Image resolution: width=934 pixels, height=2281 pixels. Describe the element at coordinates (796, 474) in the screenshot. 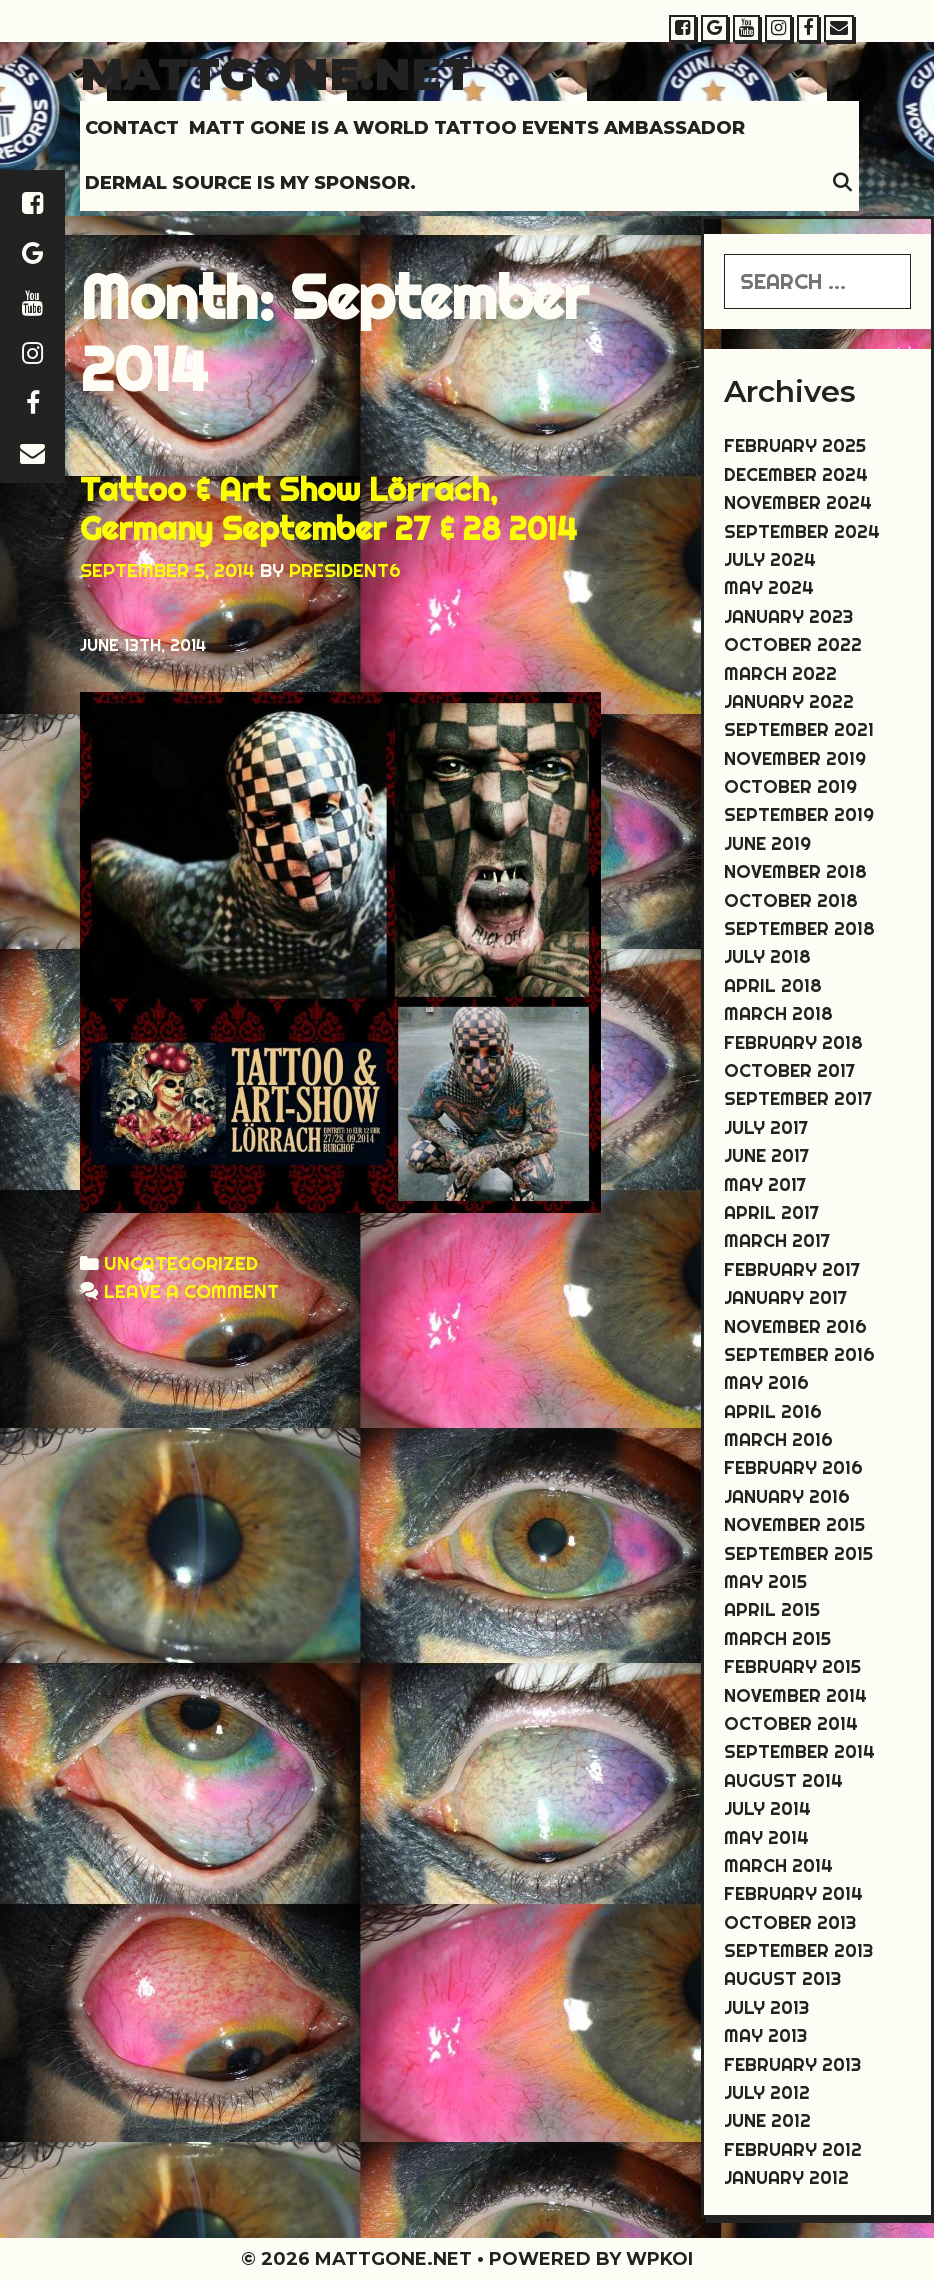

I see `December 2024` at that location.